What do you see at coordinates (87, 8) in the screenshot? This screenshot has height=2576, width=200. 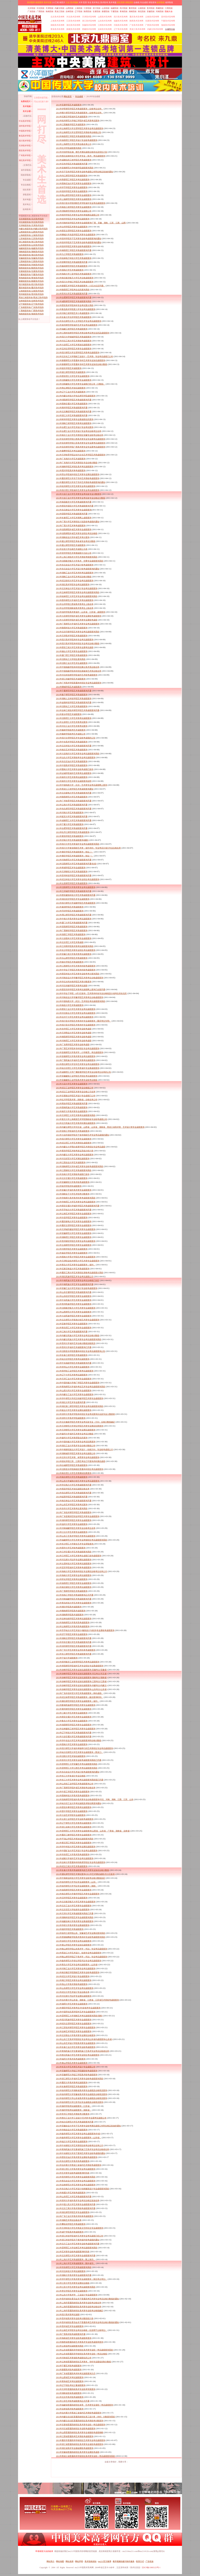 I see `江苏院校` at bounding box center [87, 8].